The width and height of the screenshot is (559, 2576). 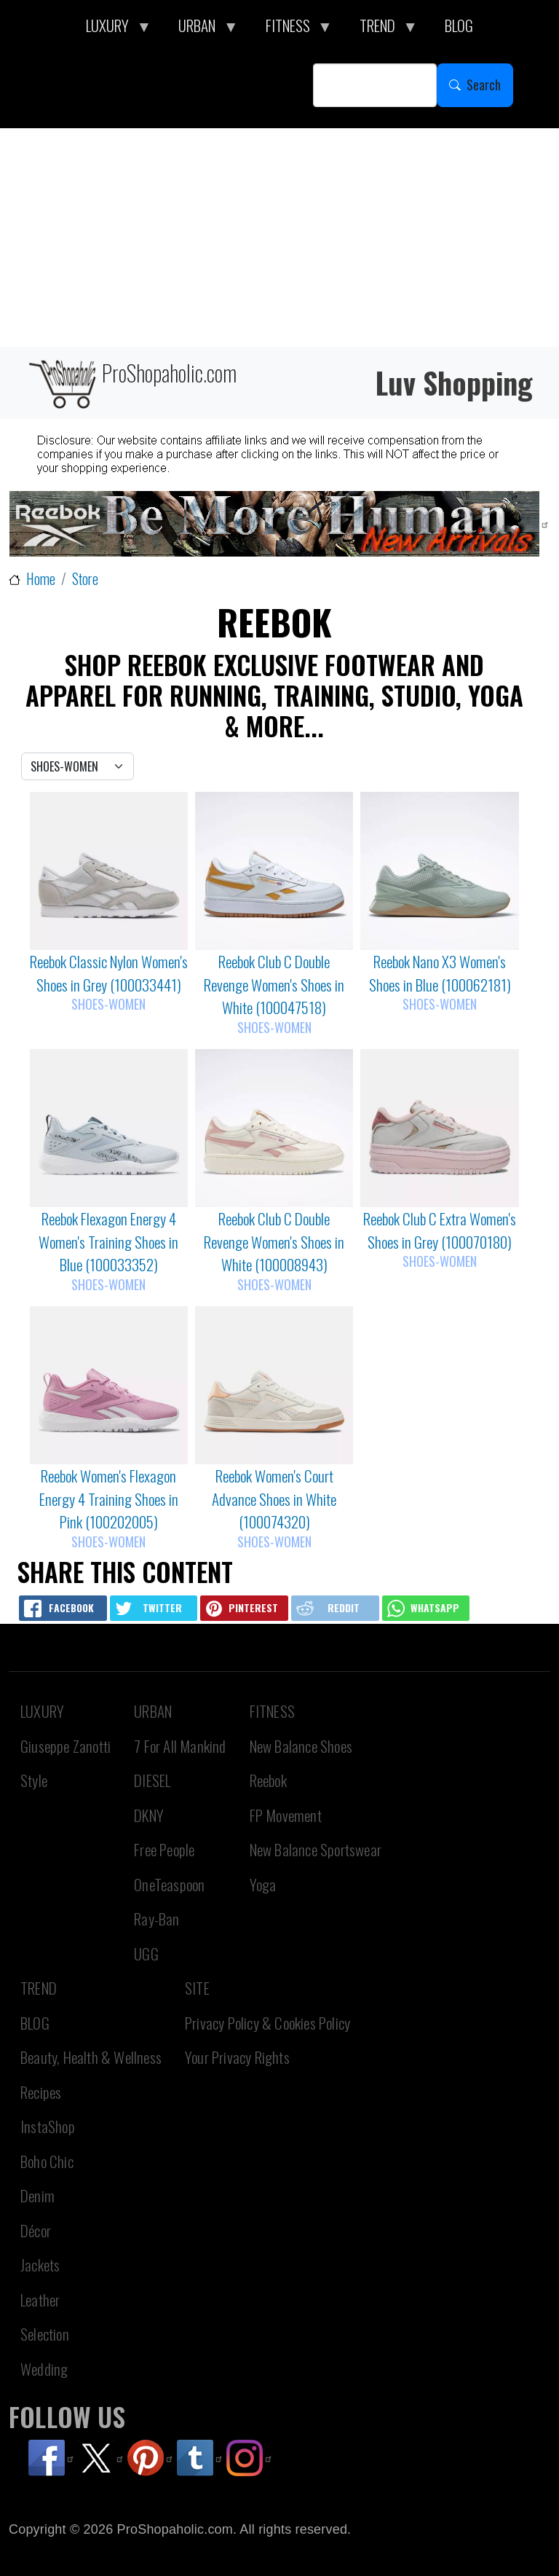 I want to click on UGG, so click(x=146, y=1953).